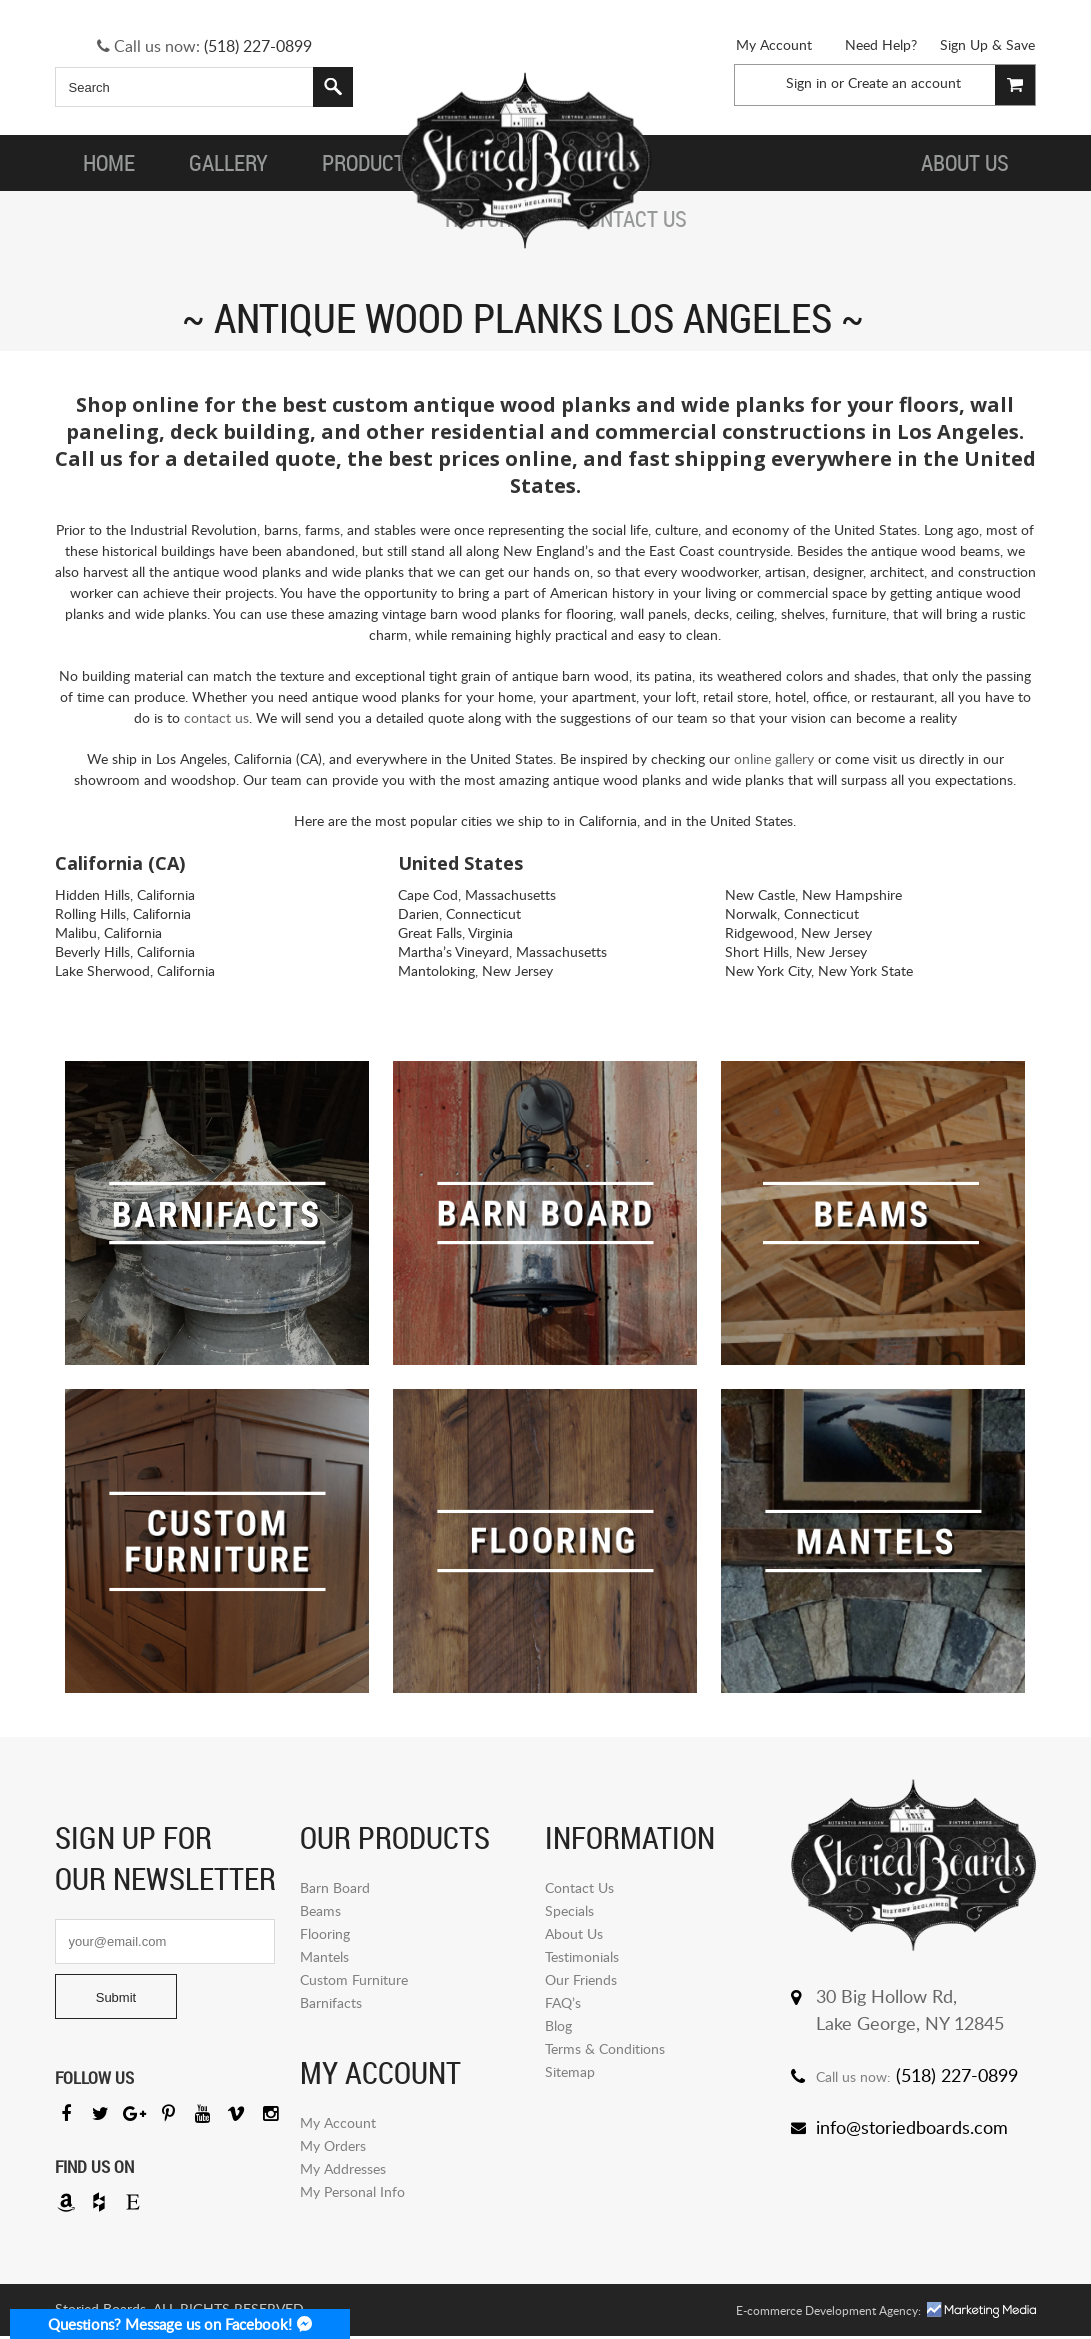 Image resolution: width=1091 pixels, height=2339 pixels. Describe the element at coordinates (569, 1910) in the screenshot. I see `Specials` at that location.